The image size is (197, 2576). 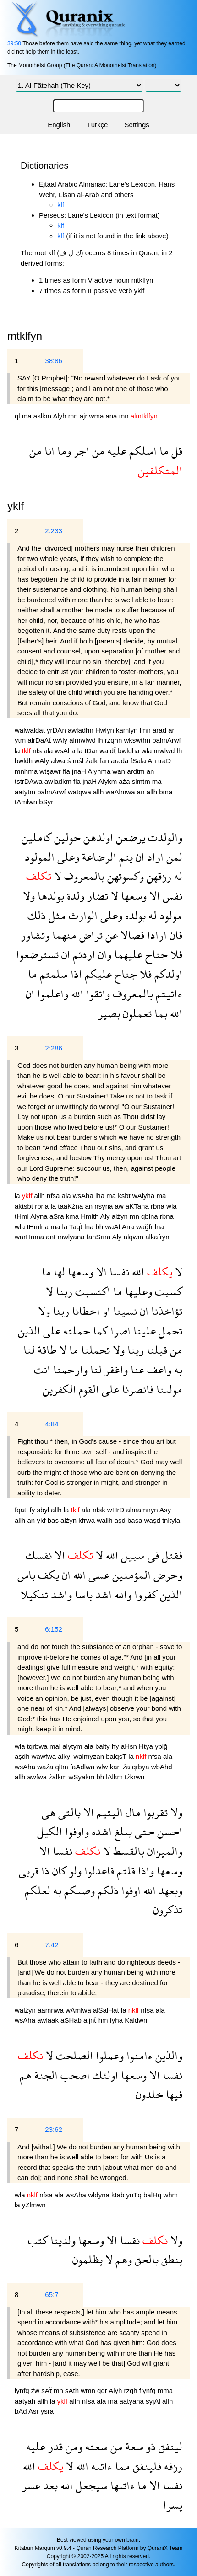 I want to click on اردتم, so click(x=82, y=954).